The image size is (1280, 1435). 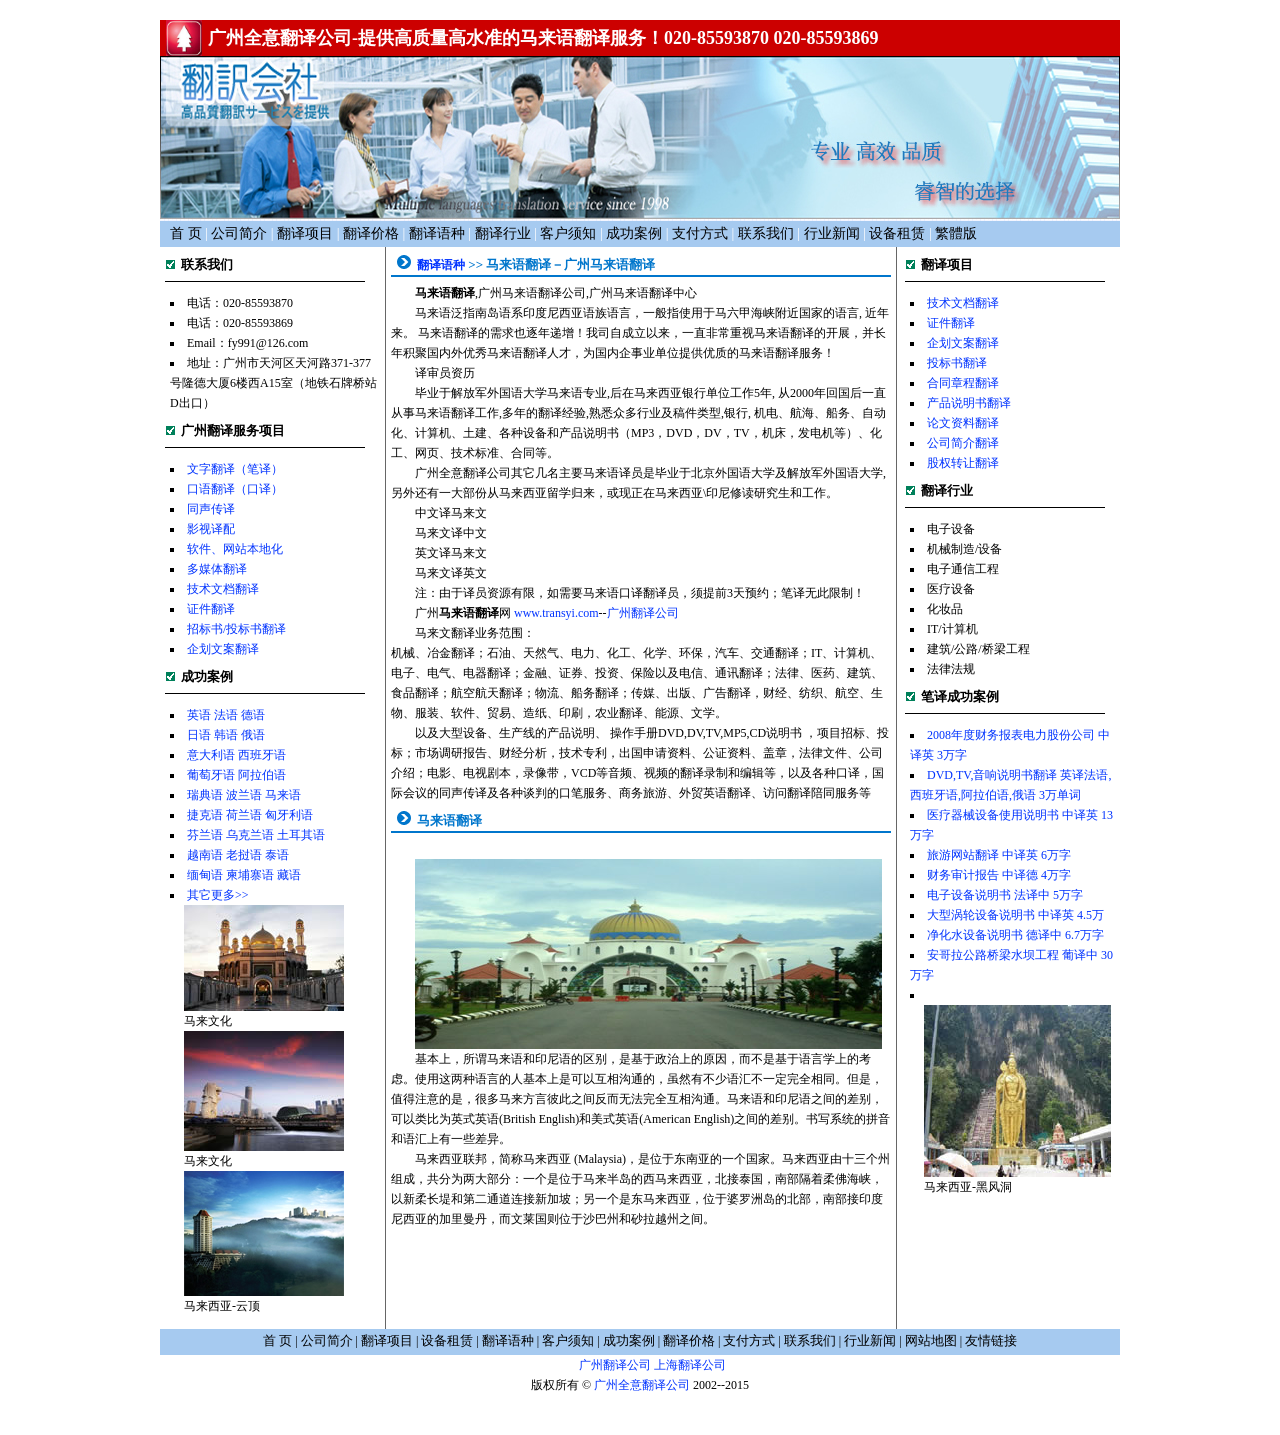 What do you see at coordinates (556, 613) in the screenshot?
I see `www.transyi.com` at bounding box center [556, 613].